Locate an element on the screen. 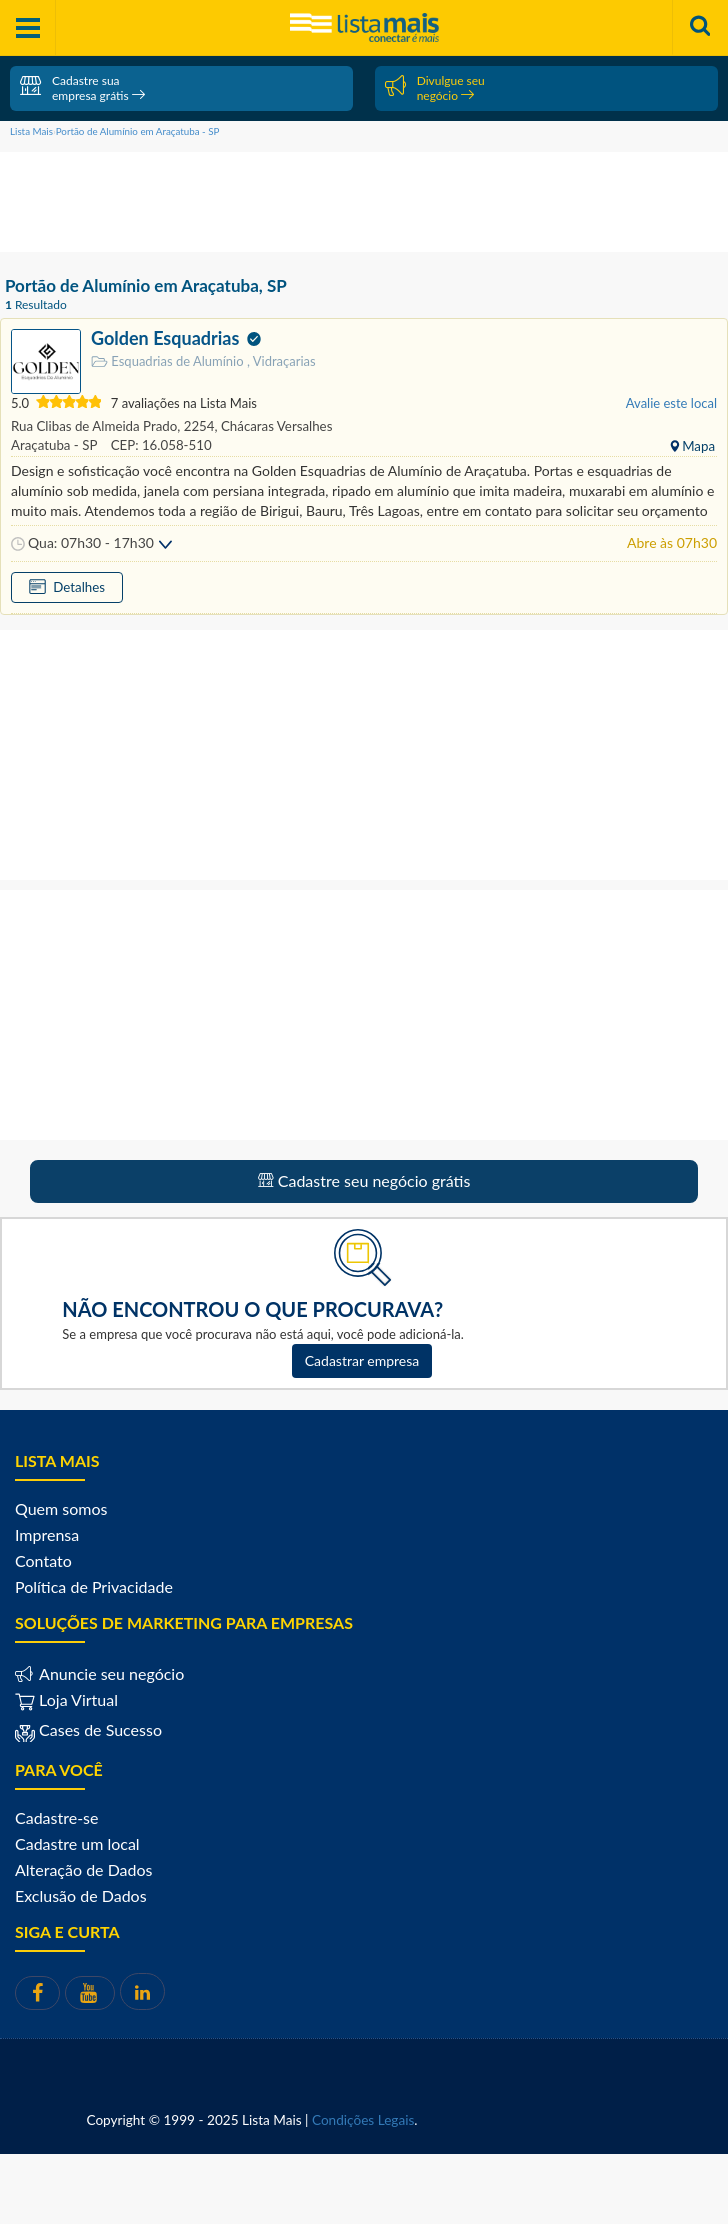 This screenshot has height=2224, width=728. Divulgue seu negócio is located at coordinates (435, 88).